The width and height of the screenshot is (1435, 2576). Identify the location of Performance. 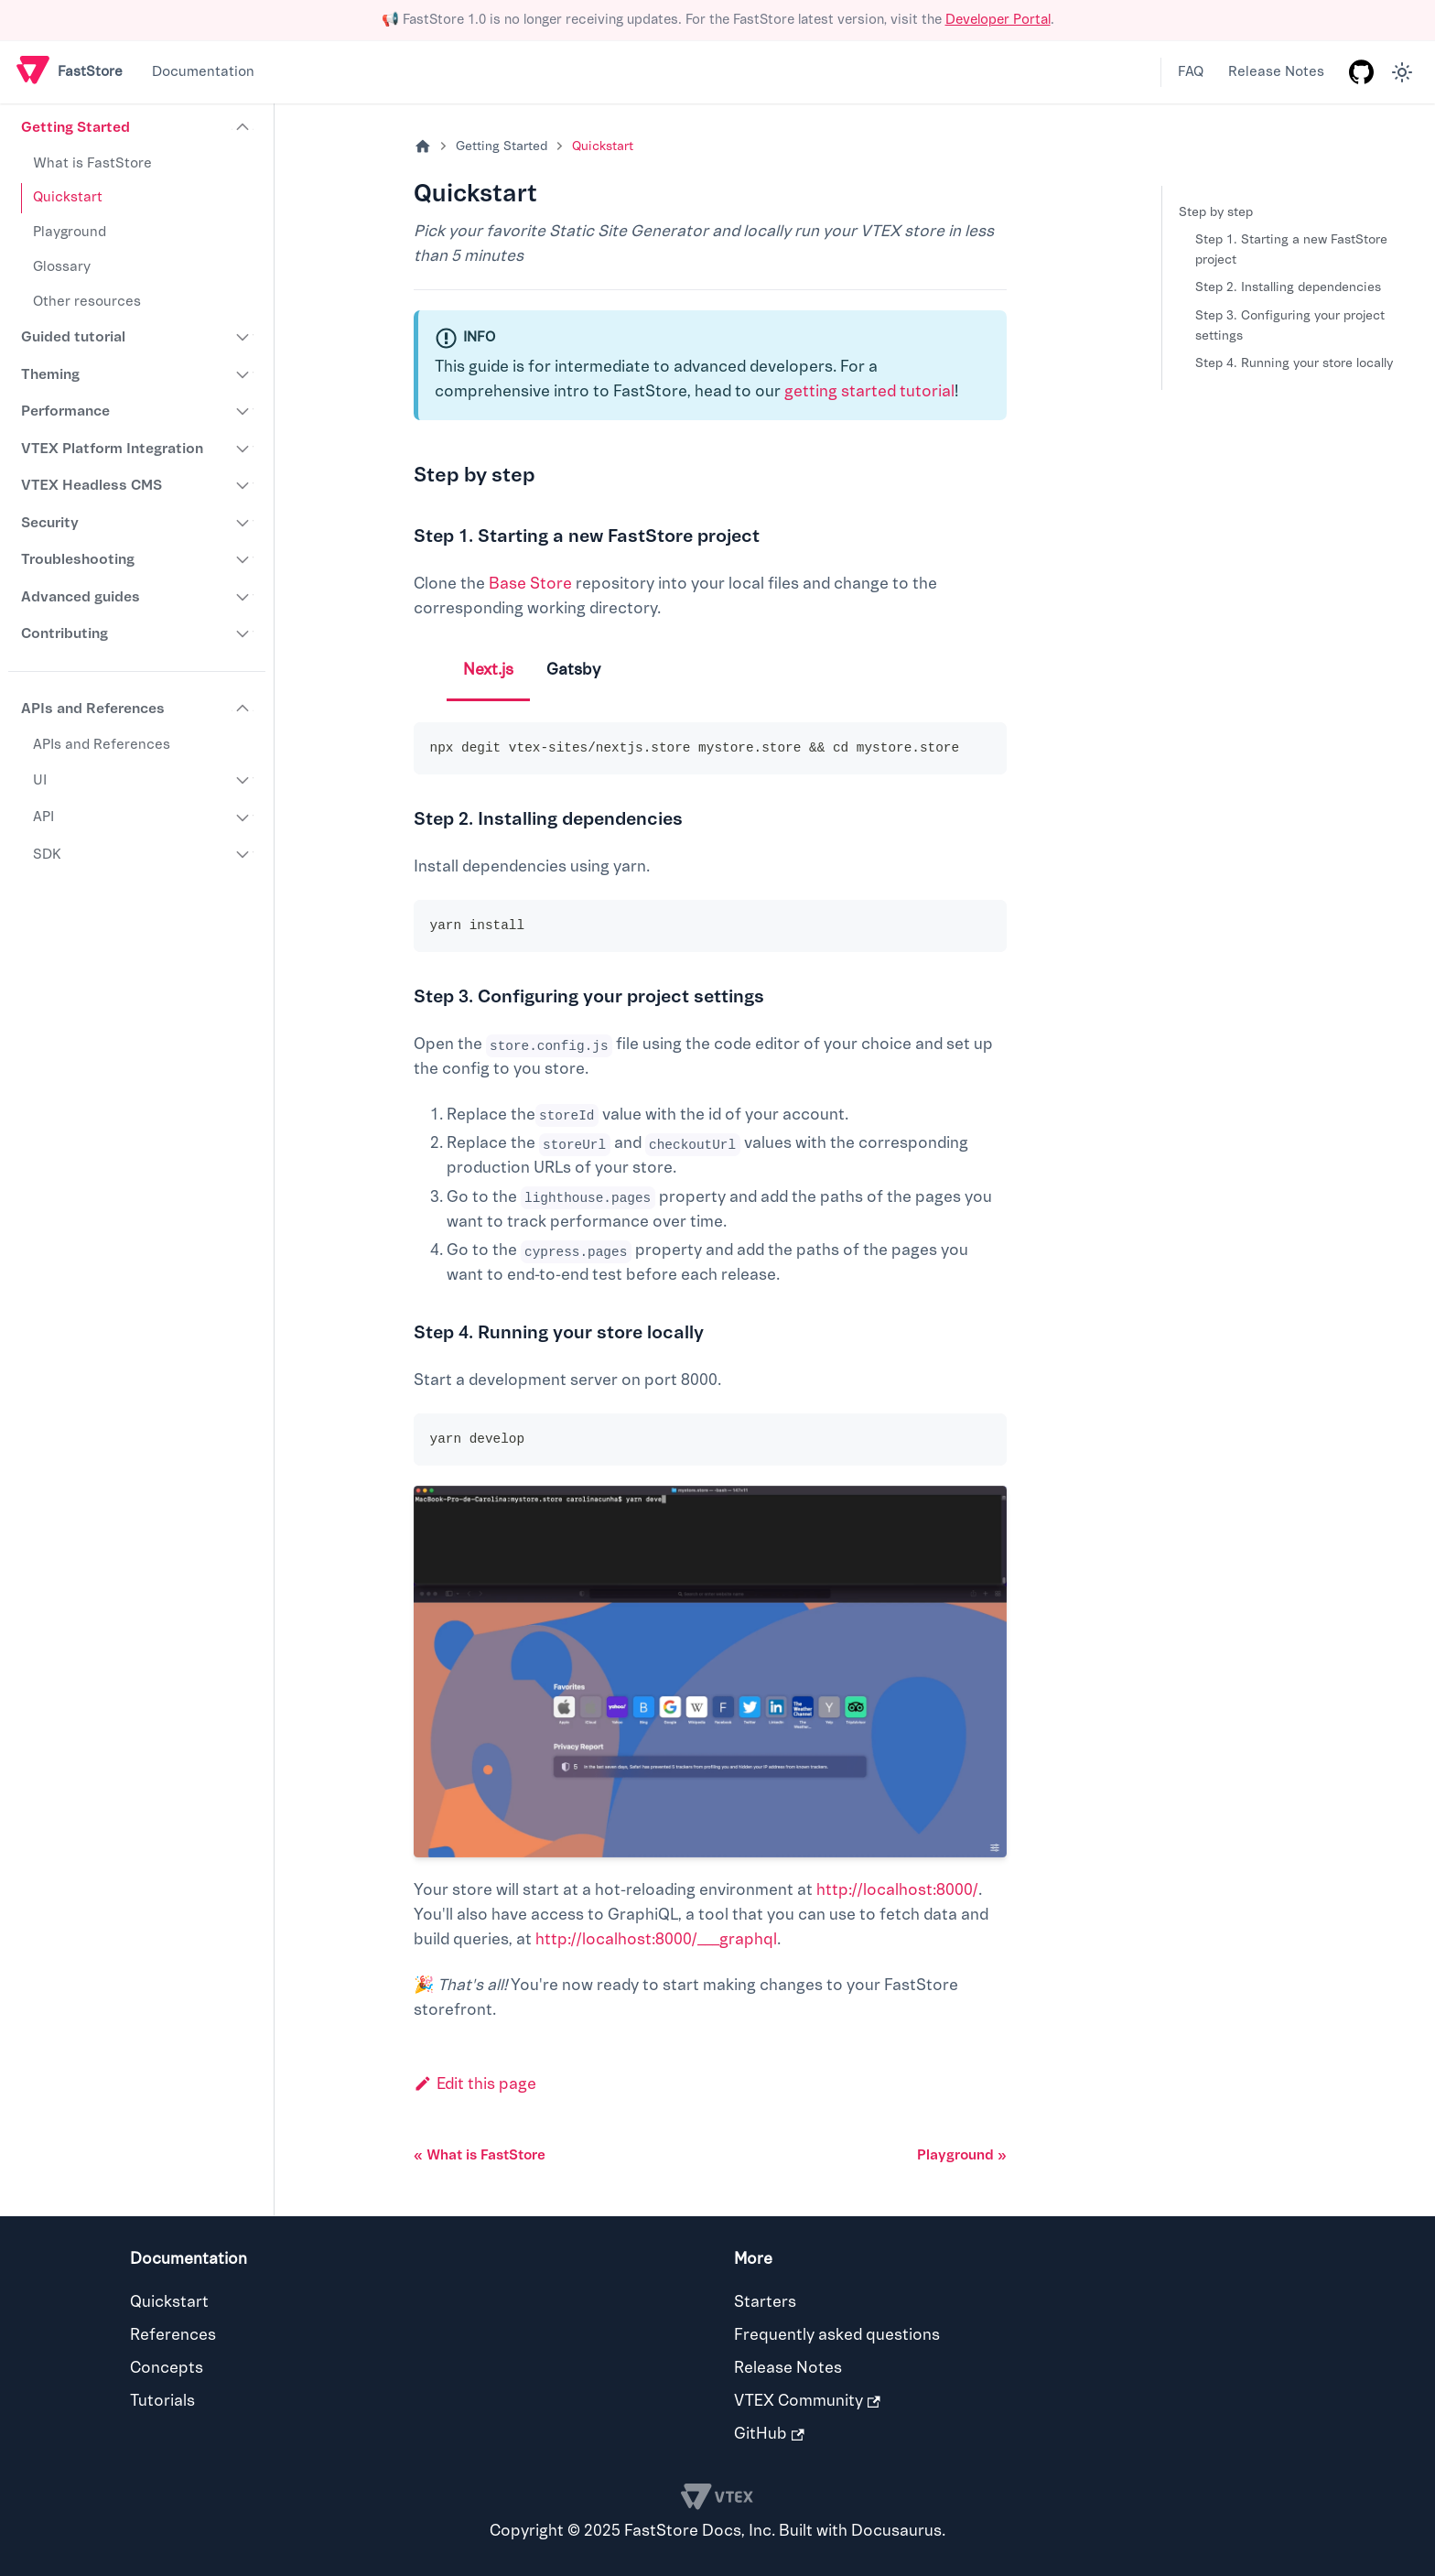
(65, 411).